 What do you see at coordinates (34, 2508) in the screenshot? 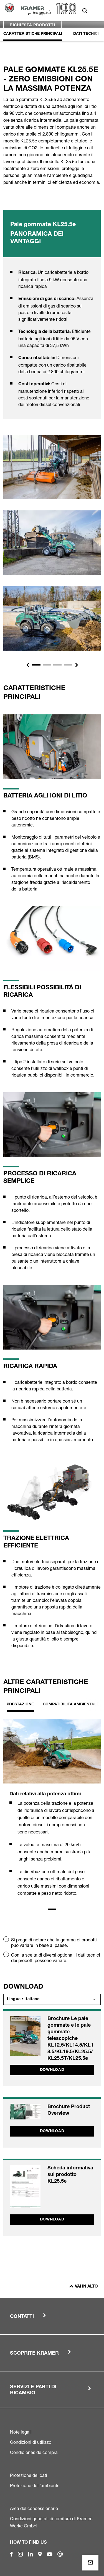
I see `Area del concessionario` at bounding box center [34, 2508].